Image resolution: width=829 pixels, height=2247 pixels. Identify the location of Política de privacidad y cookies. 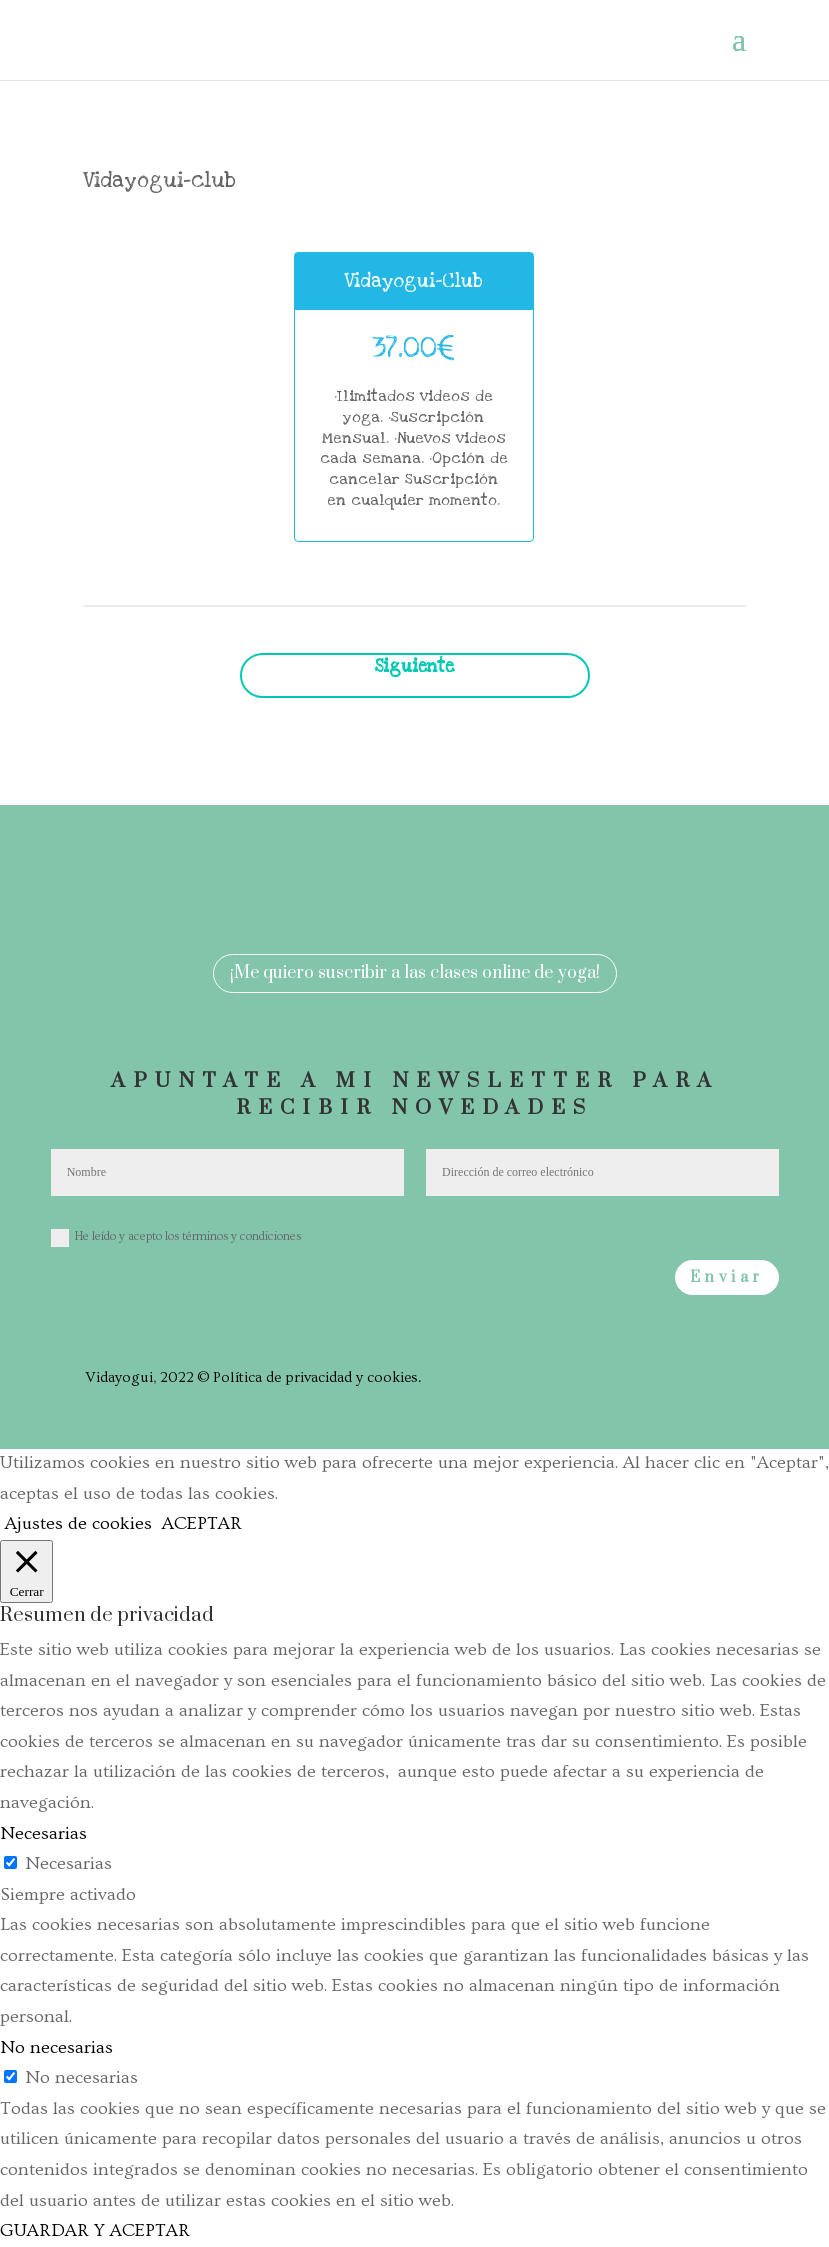
(315, 1377).